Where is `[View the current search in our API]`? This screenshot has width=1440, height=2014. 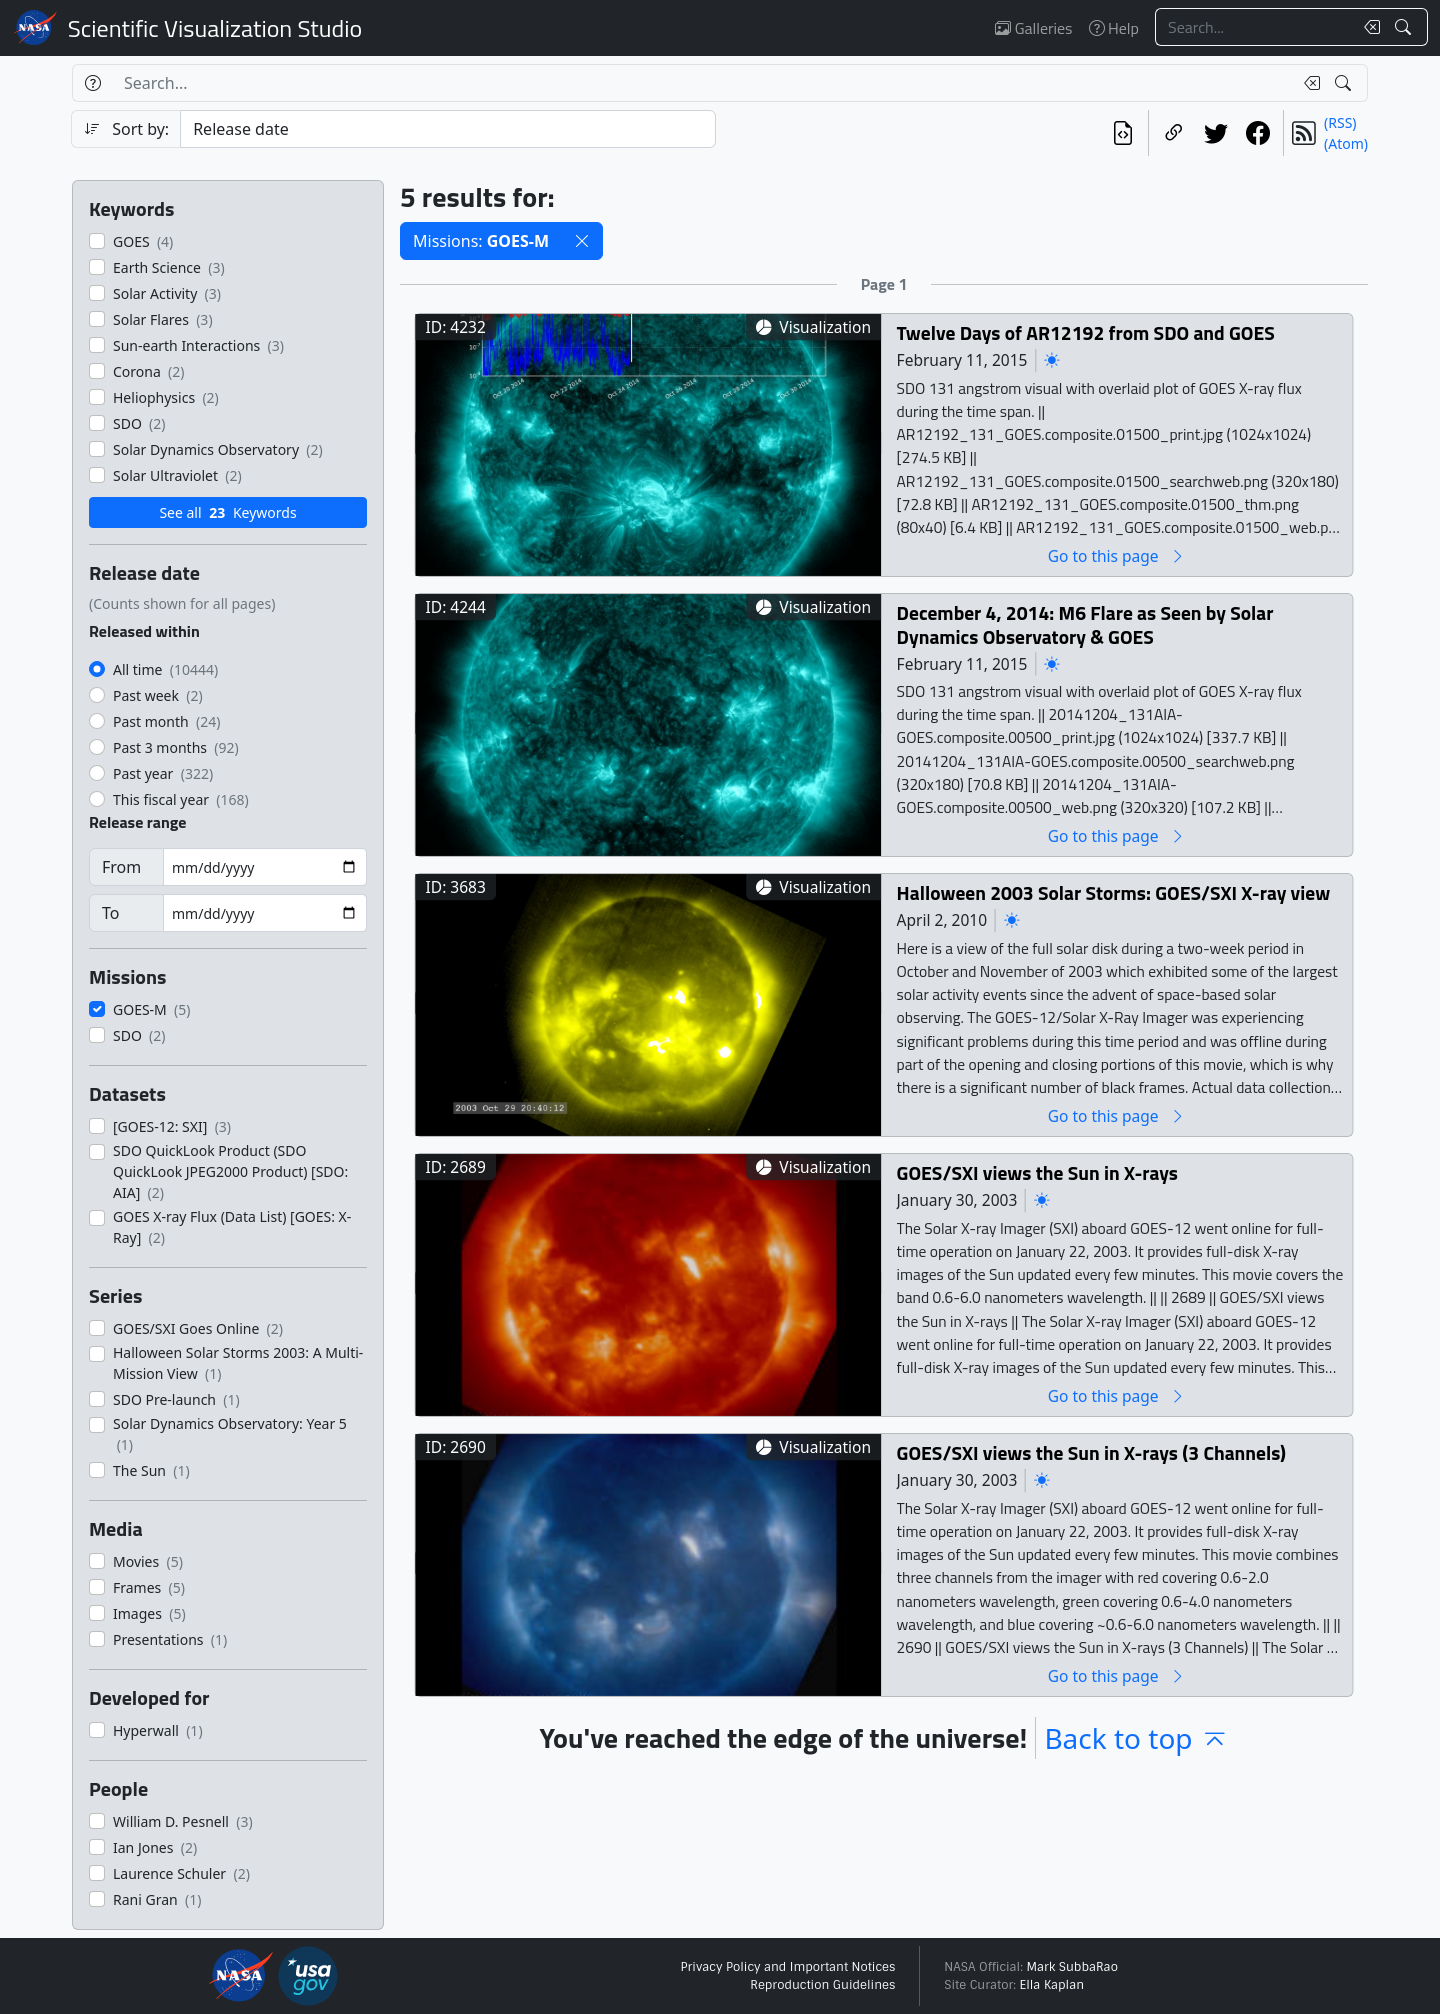 [View the current search in our API] is located at coordinates (1123, 133).